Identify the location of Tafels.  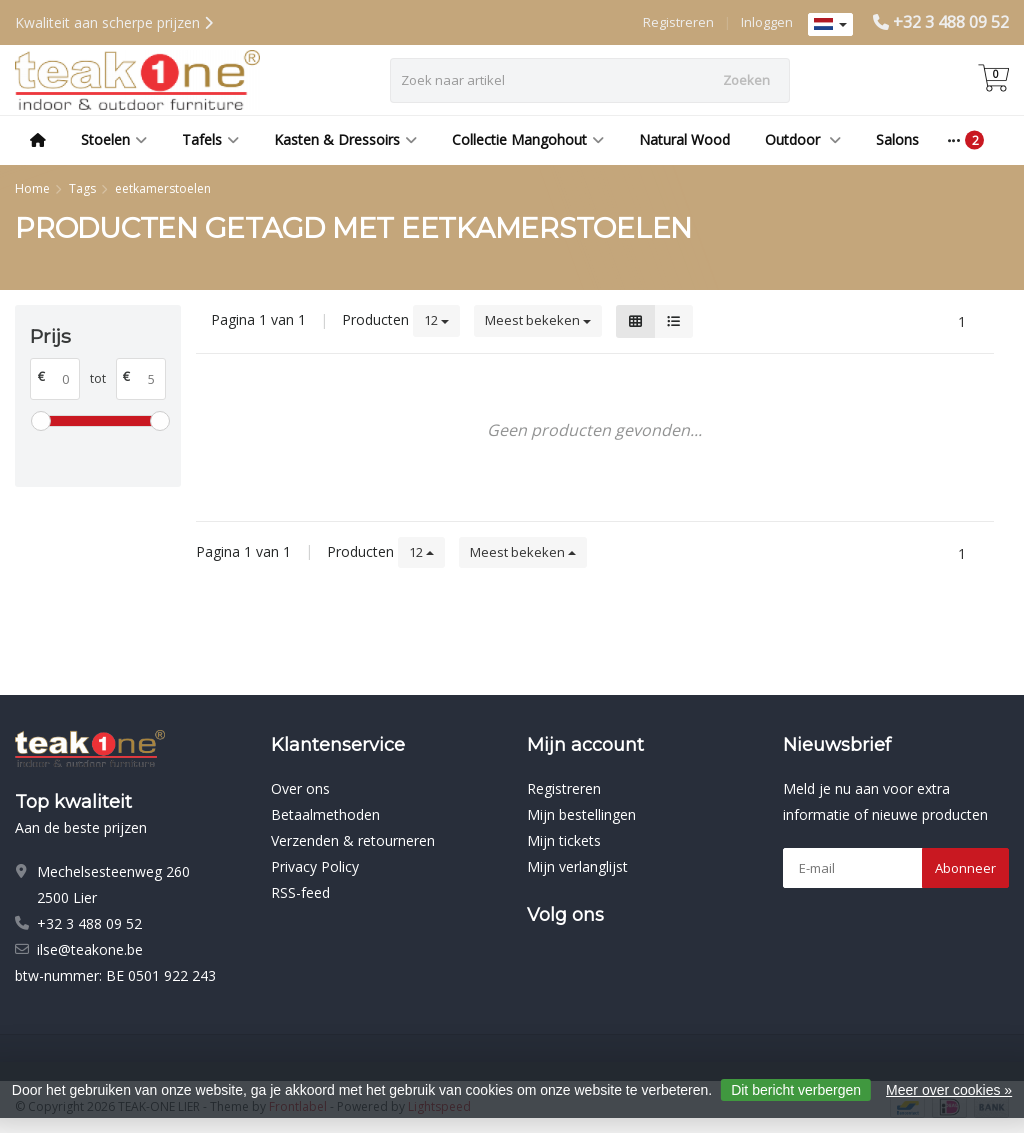
(210, 139).